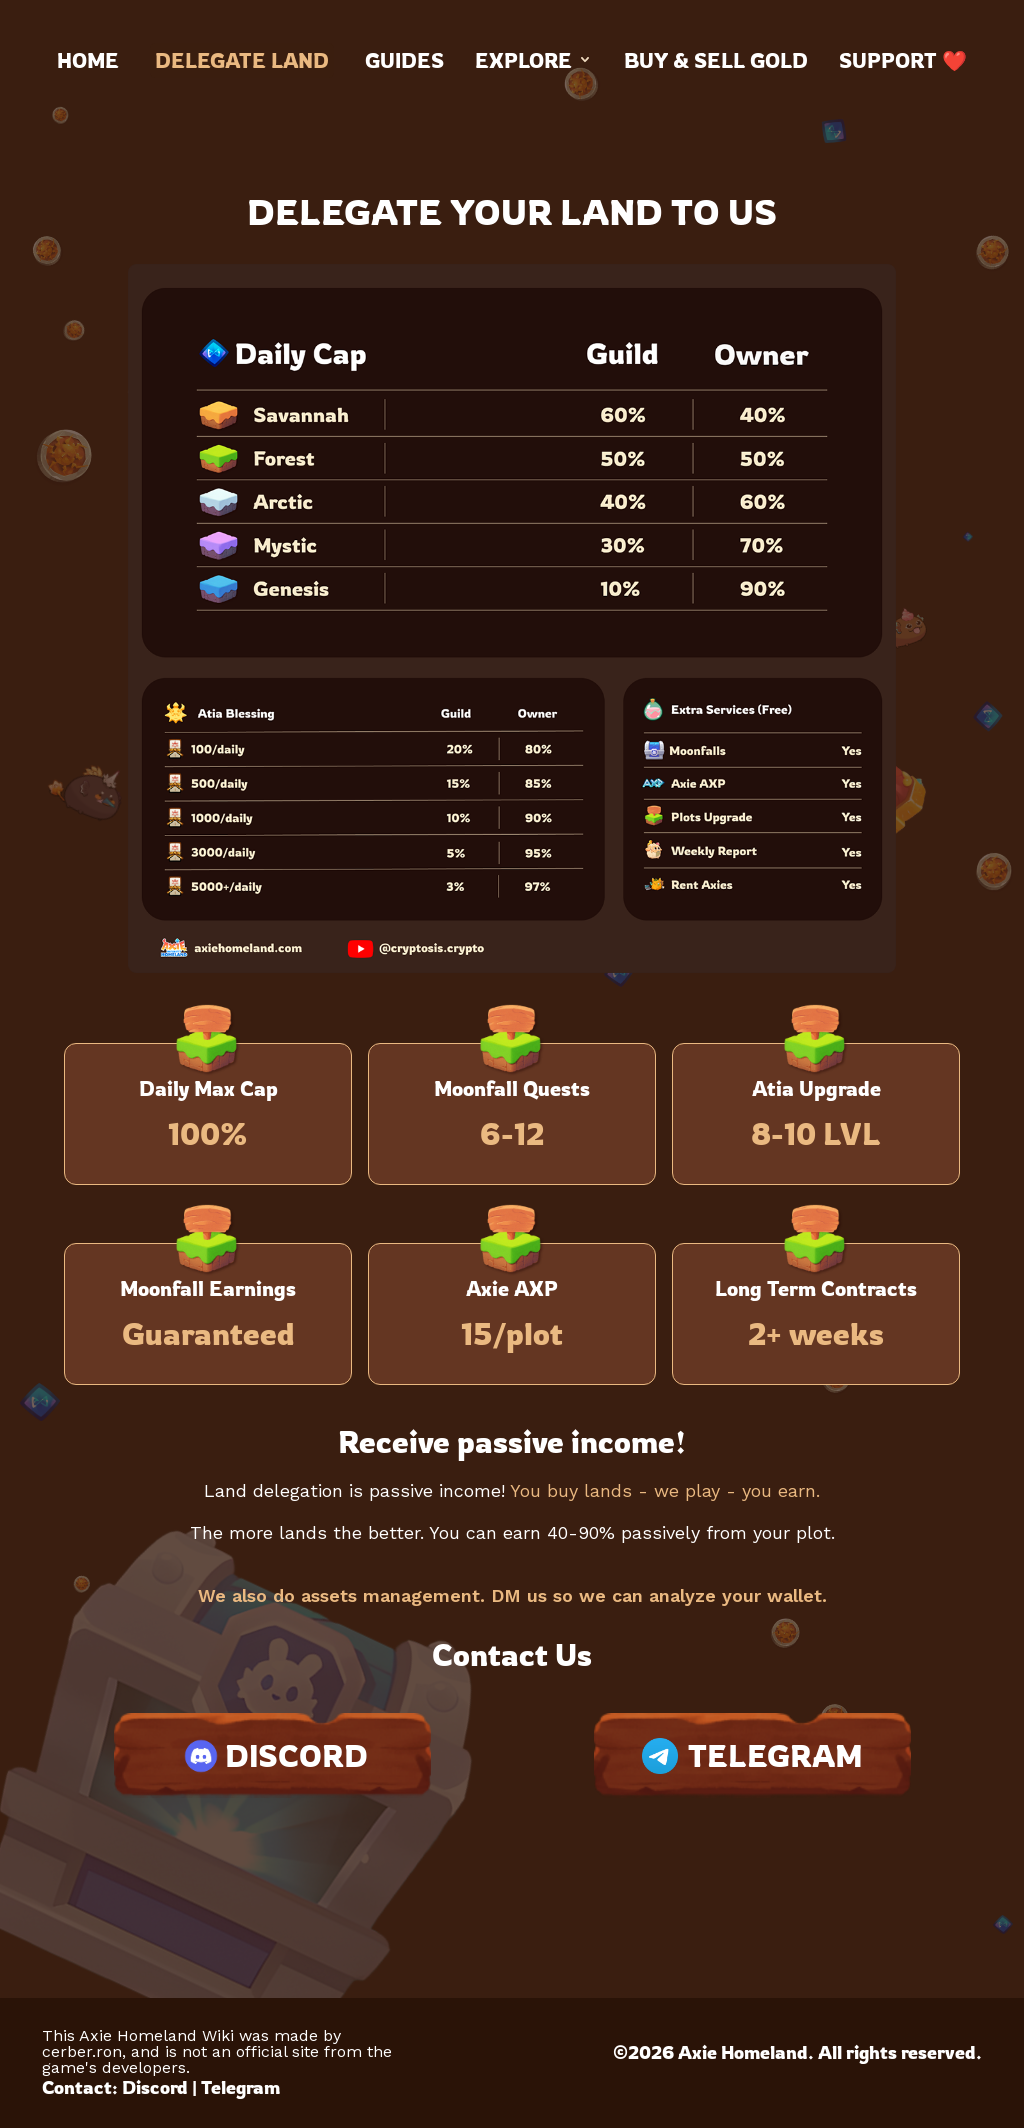 The image size is (1024, 2128). What do you see at coordinates (752, 1755) in the screenshot?
I see `TELEGRAM` at bounding box center [752, 1755].